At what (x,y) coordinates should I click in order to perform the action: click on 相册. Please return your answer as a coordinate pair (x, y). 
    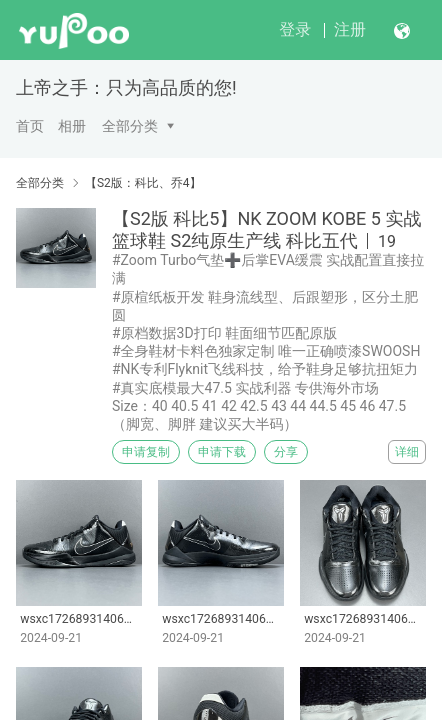
    Looking at the image, I should click on (72, 126).